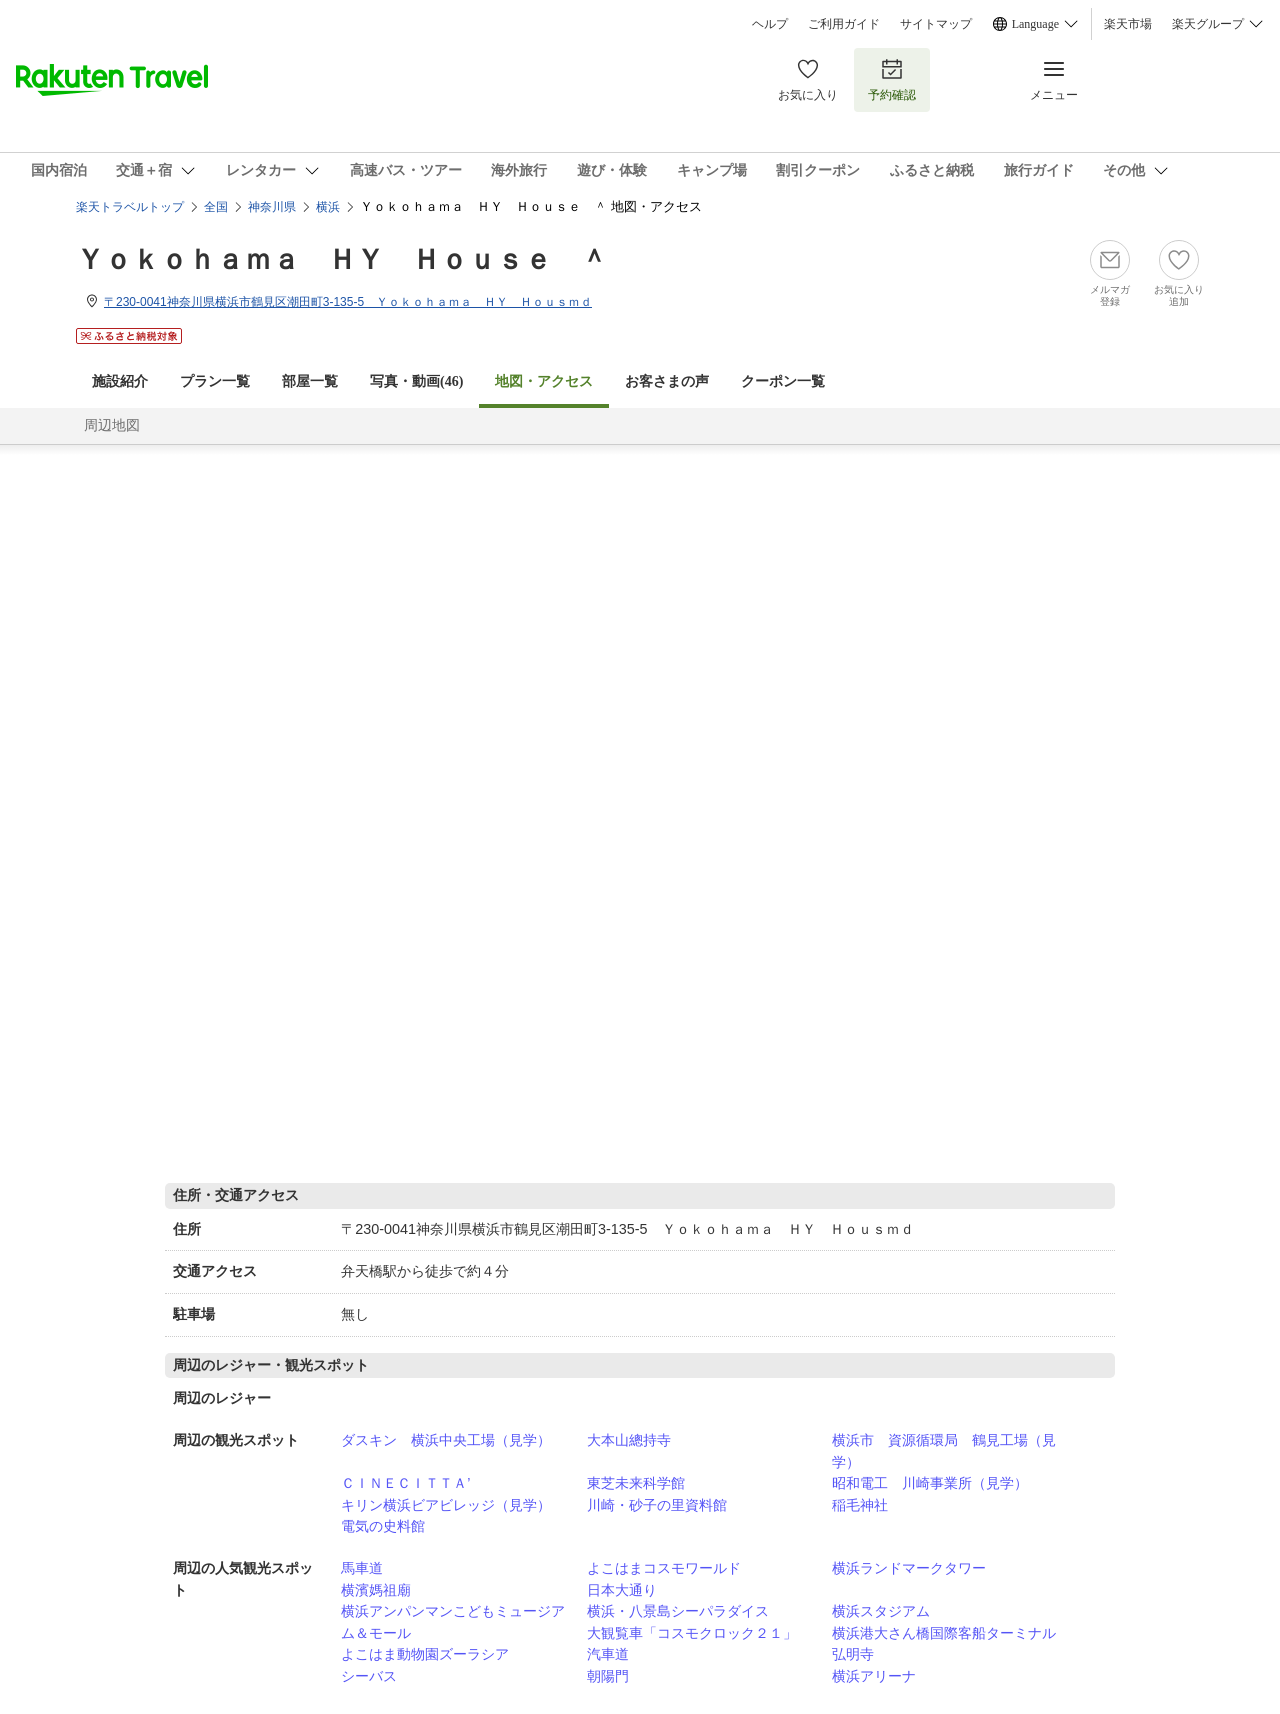 This screenshot has height=1714, width=1280. Describe the element at coordinates (936, 24) in the screenshot. I see `サイトマップ` at that location.